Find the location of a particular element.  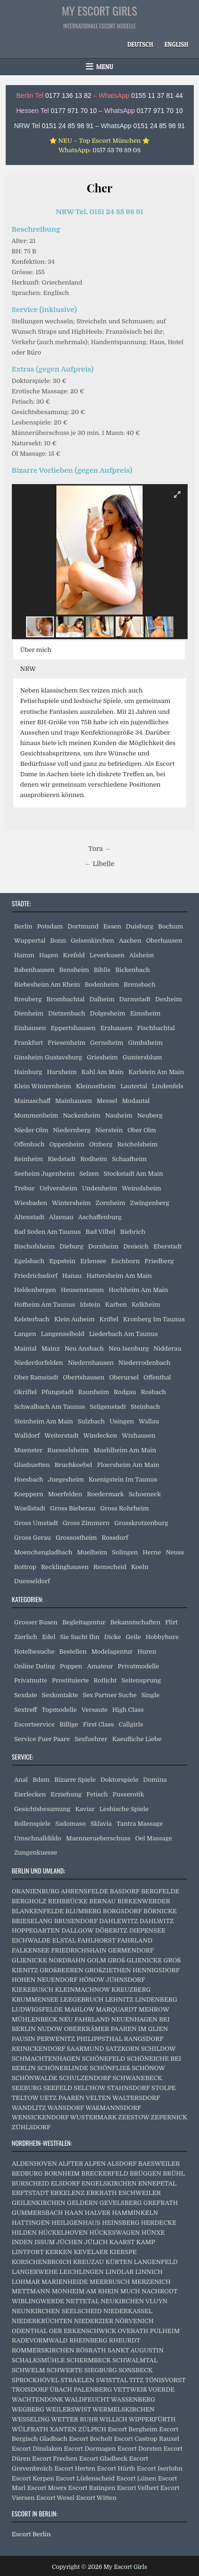

Oppenheim is located at coordinates (66, 1144).